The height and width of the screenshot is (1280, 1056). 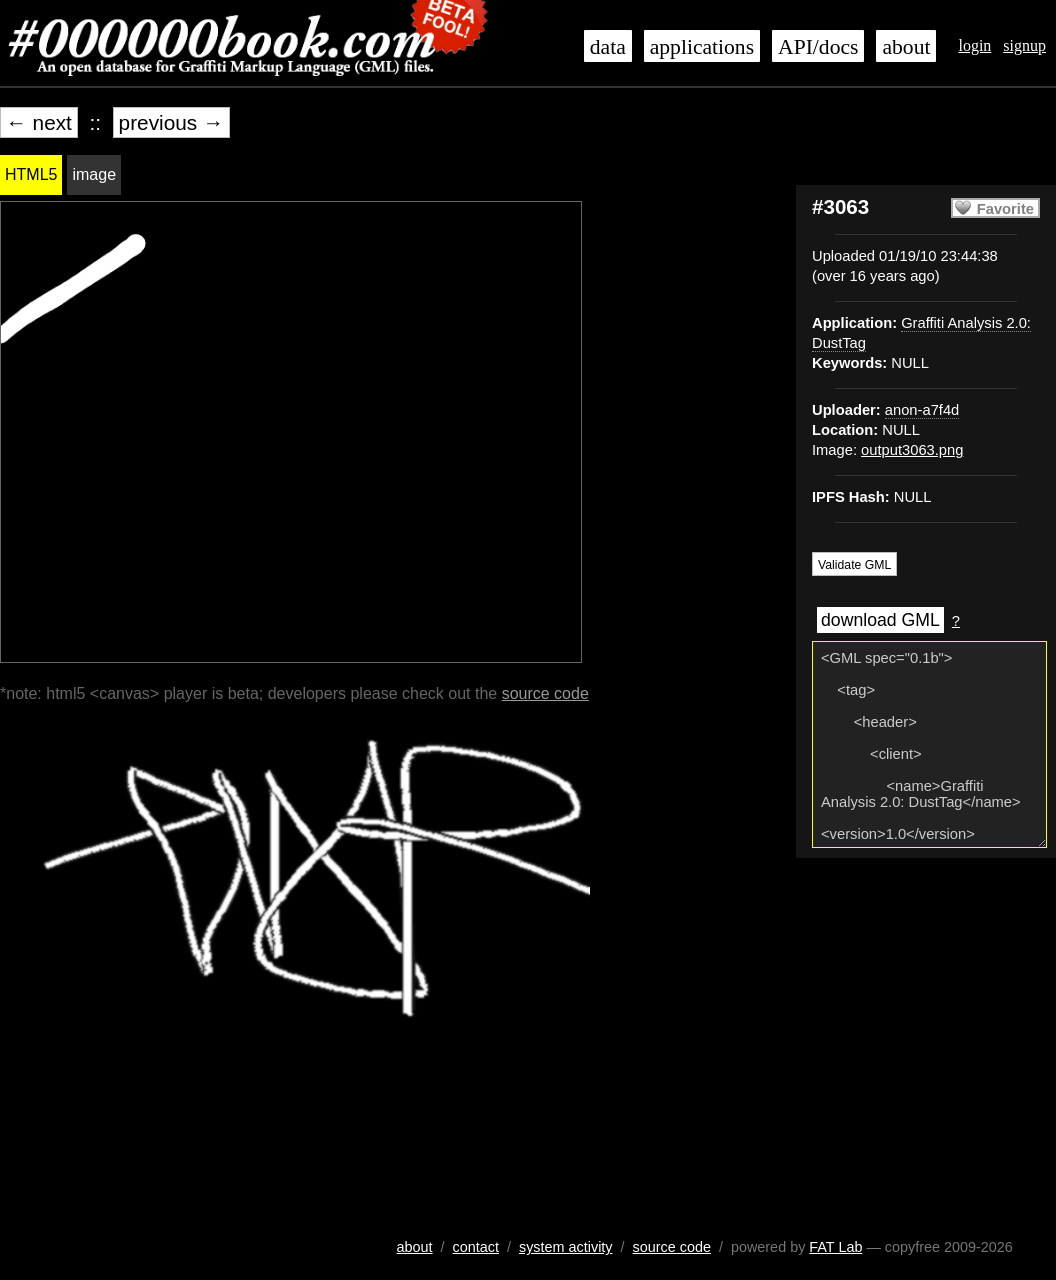 I want to click on HTML5, so click(x=31, y=174).